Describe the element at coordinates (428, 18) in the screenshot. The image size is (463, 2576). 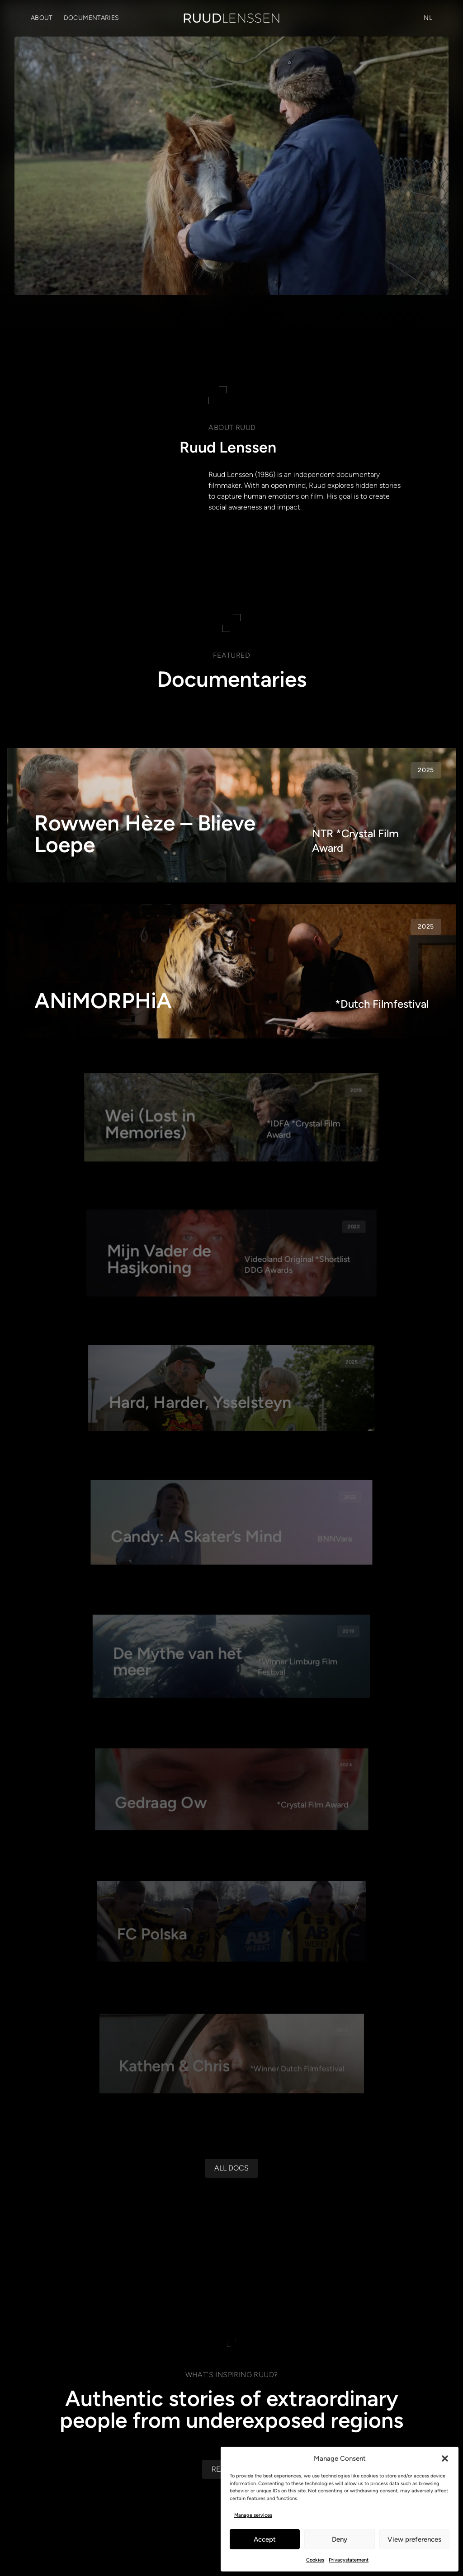
I see `[Switch to NL (NL)]` at that location.